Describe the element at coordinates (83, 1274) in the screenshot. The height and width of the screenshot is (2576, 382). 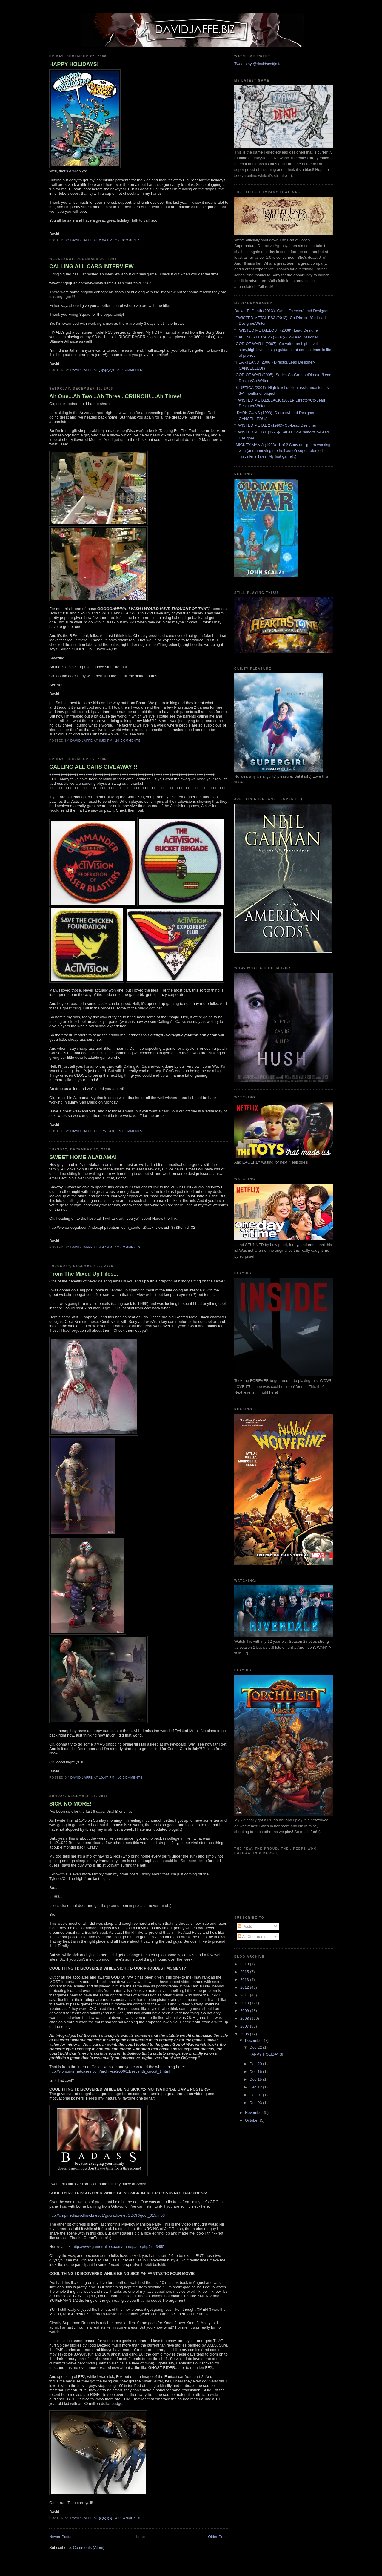
I see `From The Mixed Up Files...` at that location.